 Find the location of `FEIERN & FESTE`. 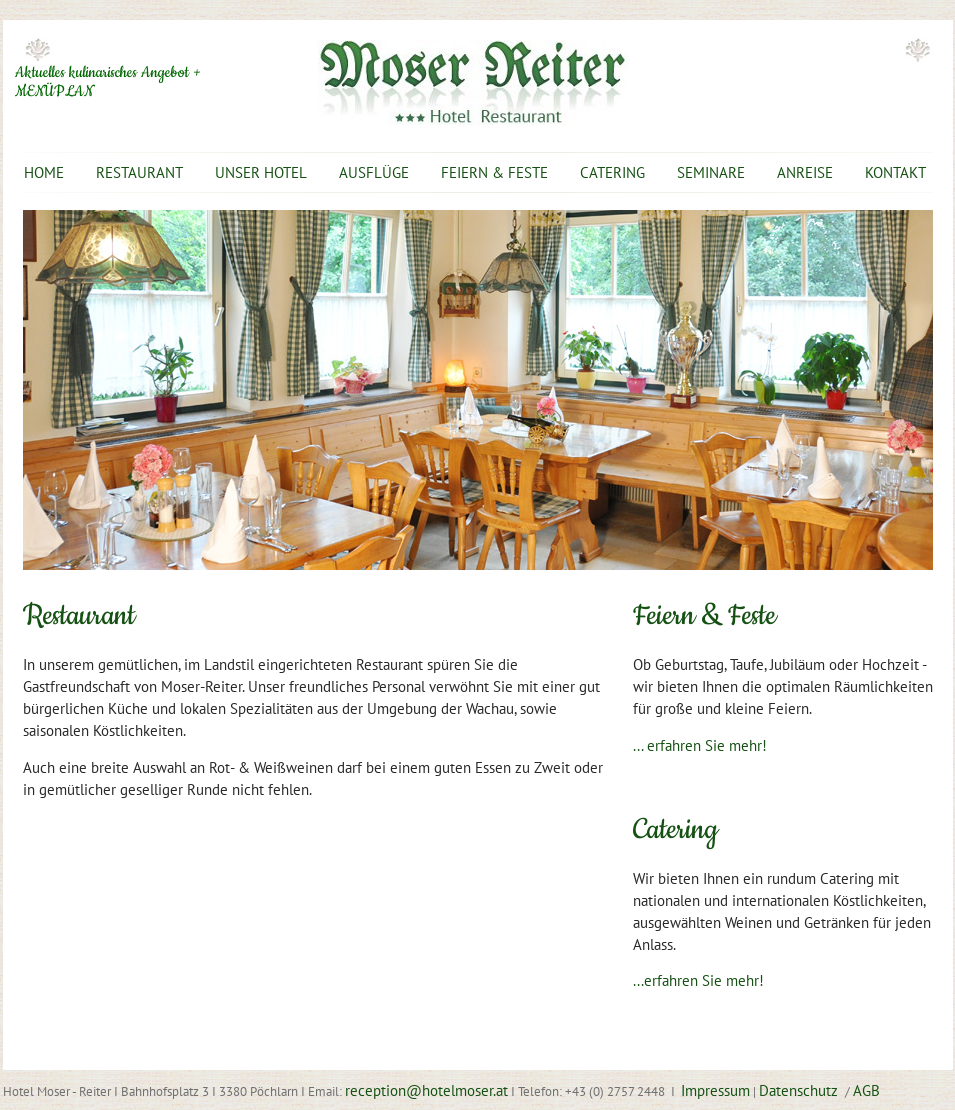

FEIERN & FESTE is located at coordinates (494, 172).